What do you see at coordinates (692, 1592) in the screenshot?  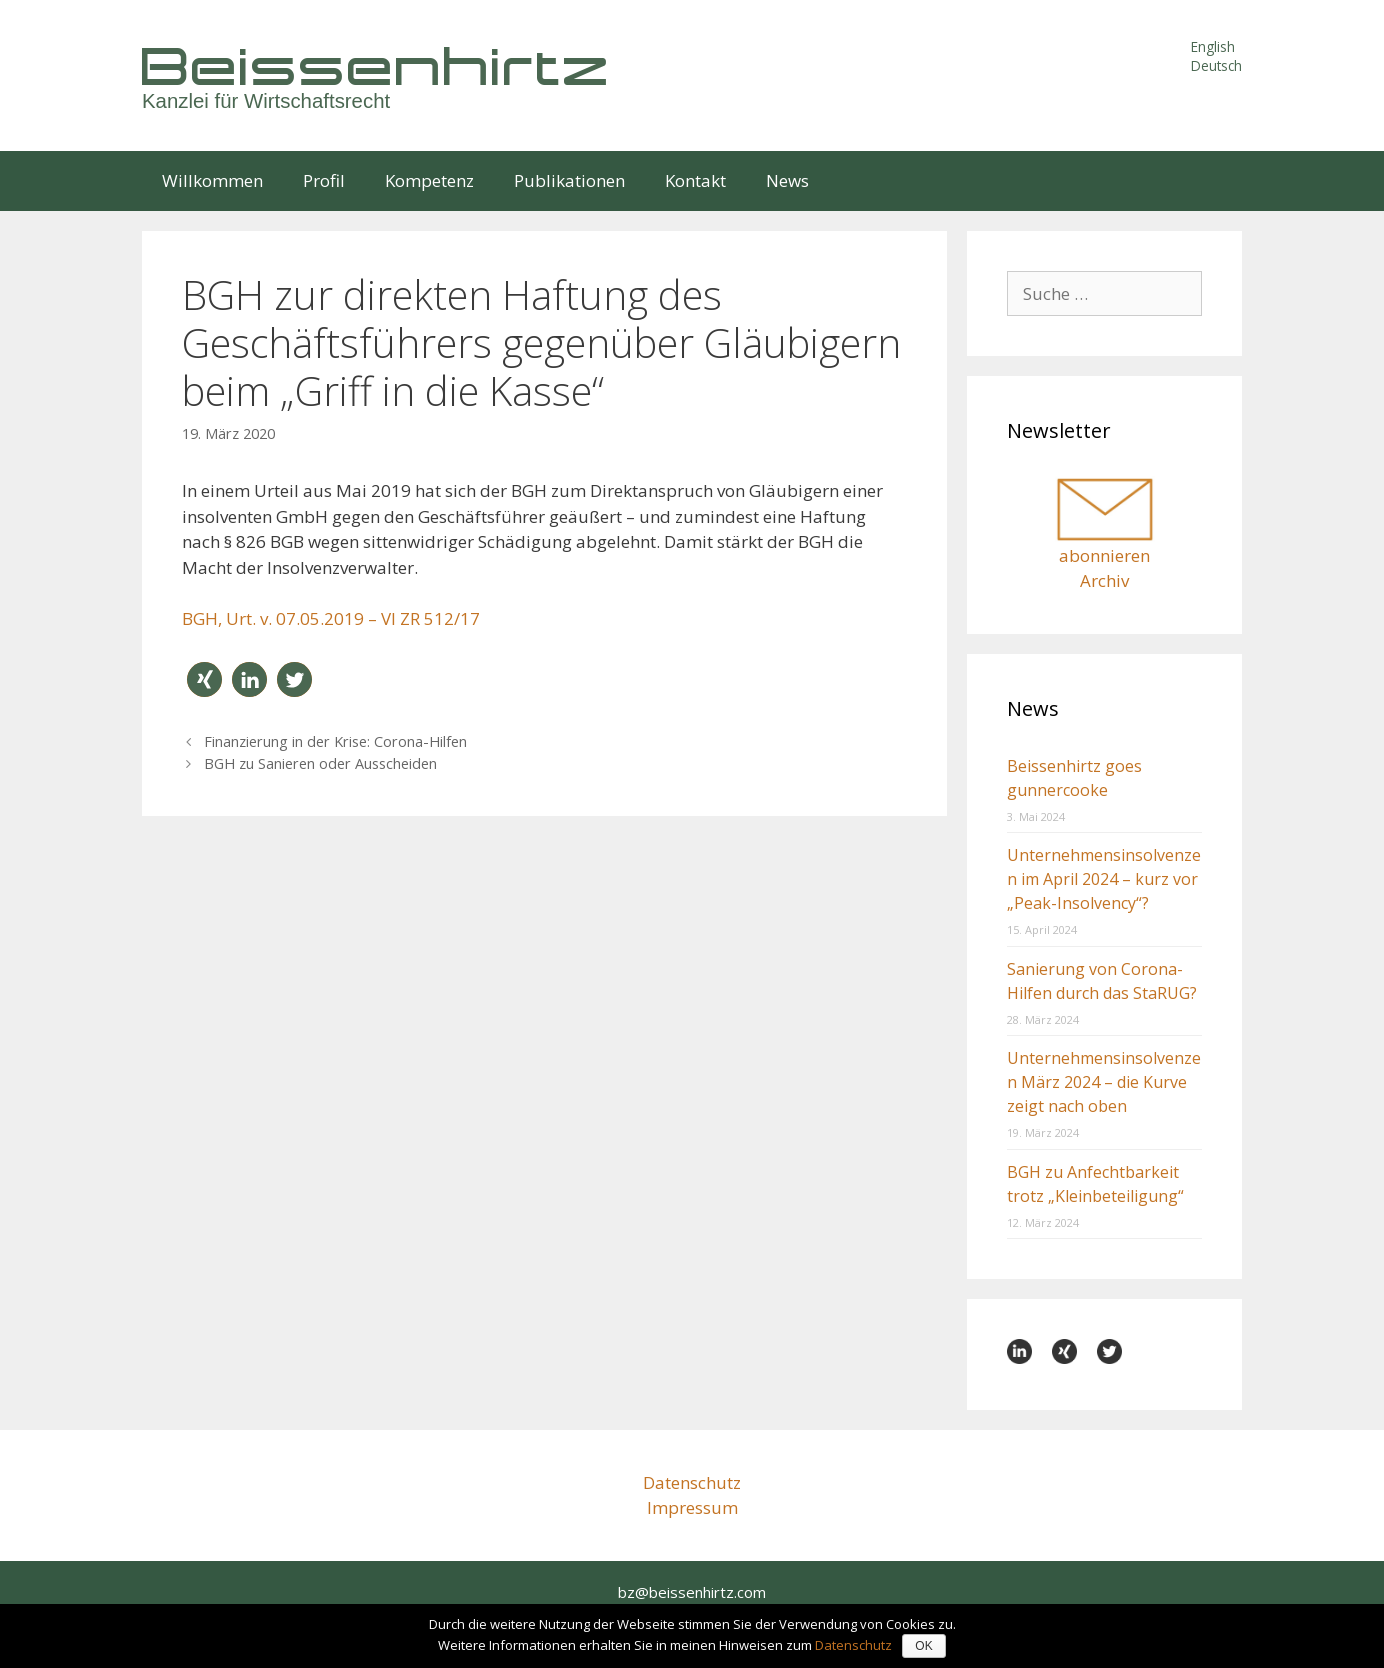 I see `bz@beissenhirtz.com` at bounding box center [692, 1592].